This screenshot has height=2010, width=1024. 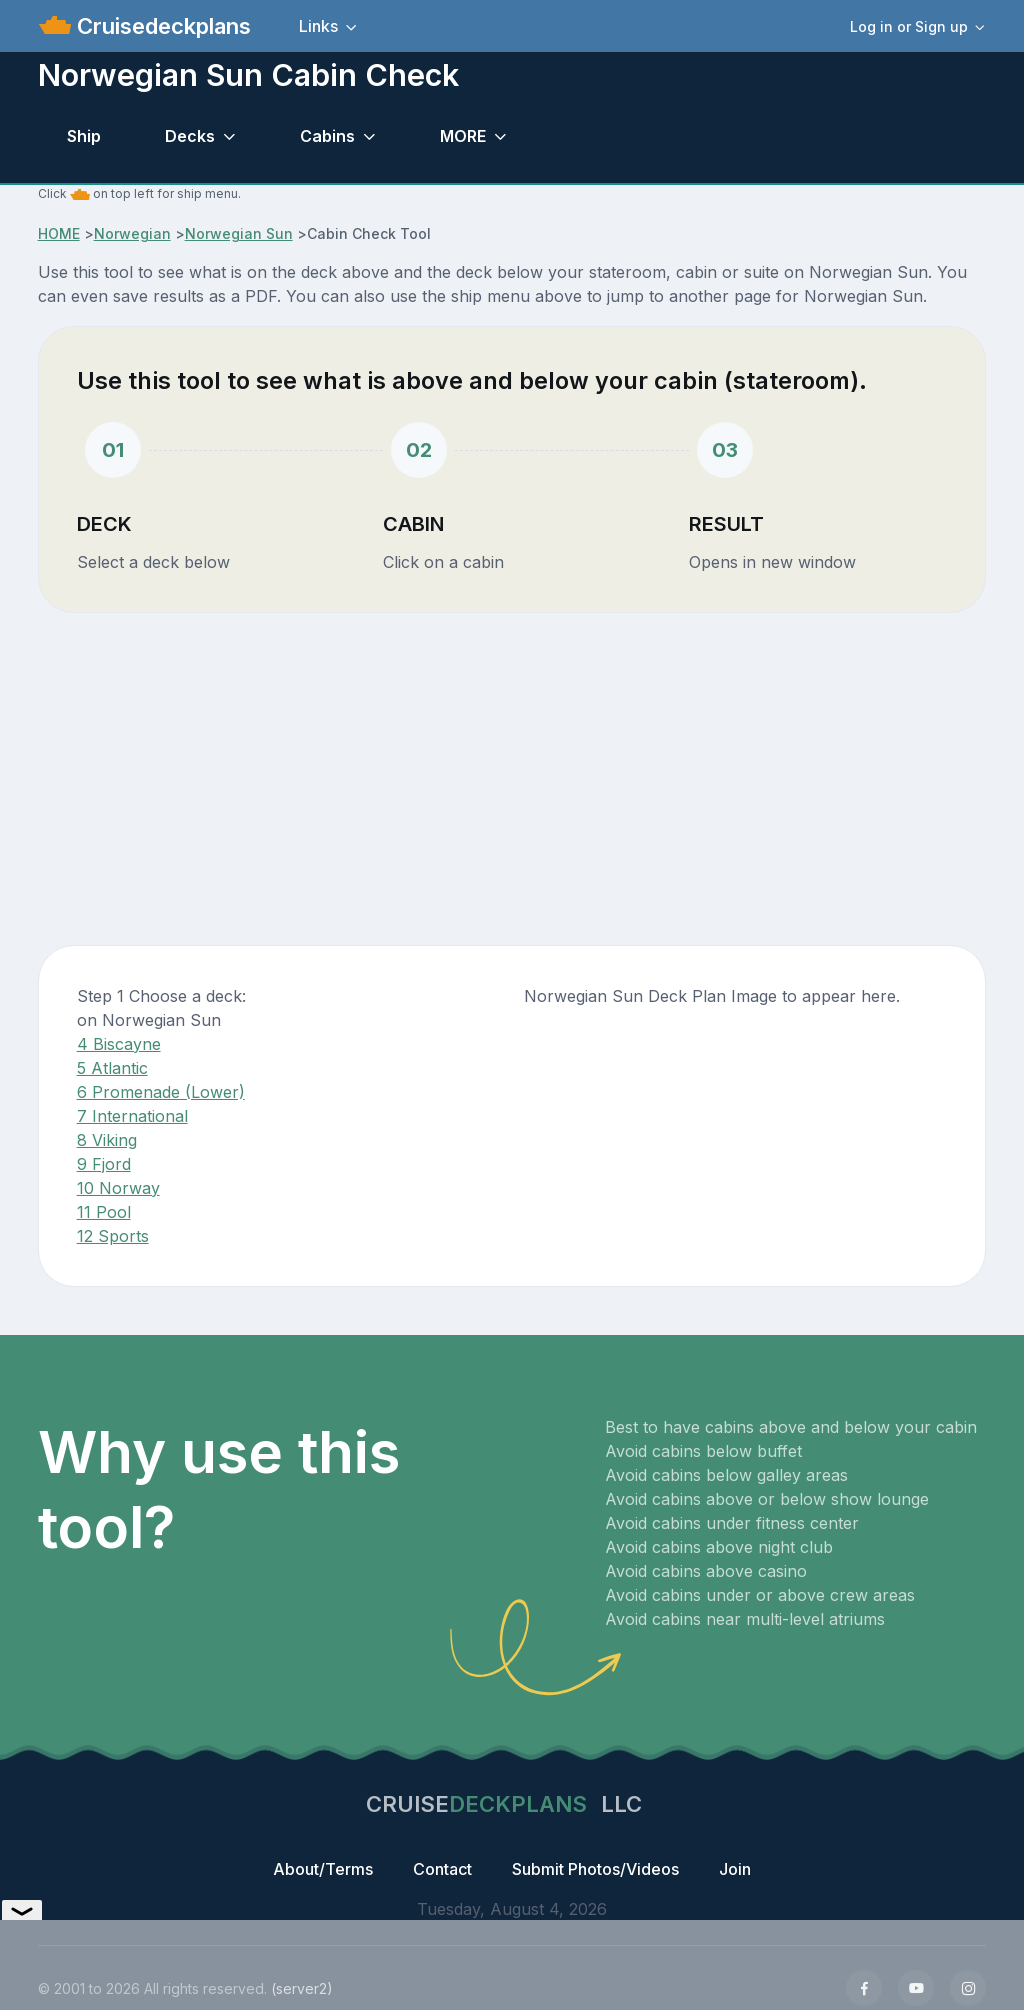 I want to click on Contact, so click(x=442, y=1869).